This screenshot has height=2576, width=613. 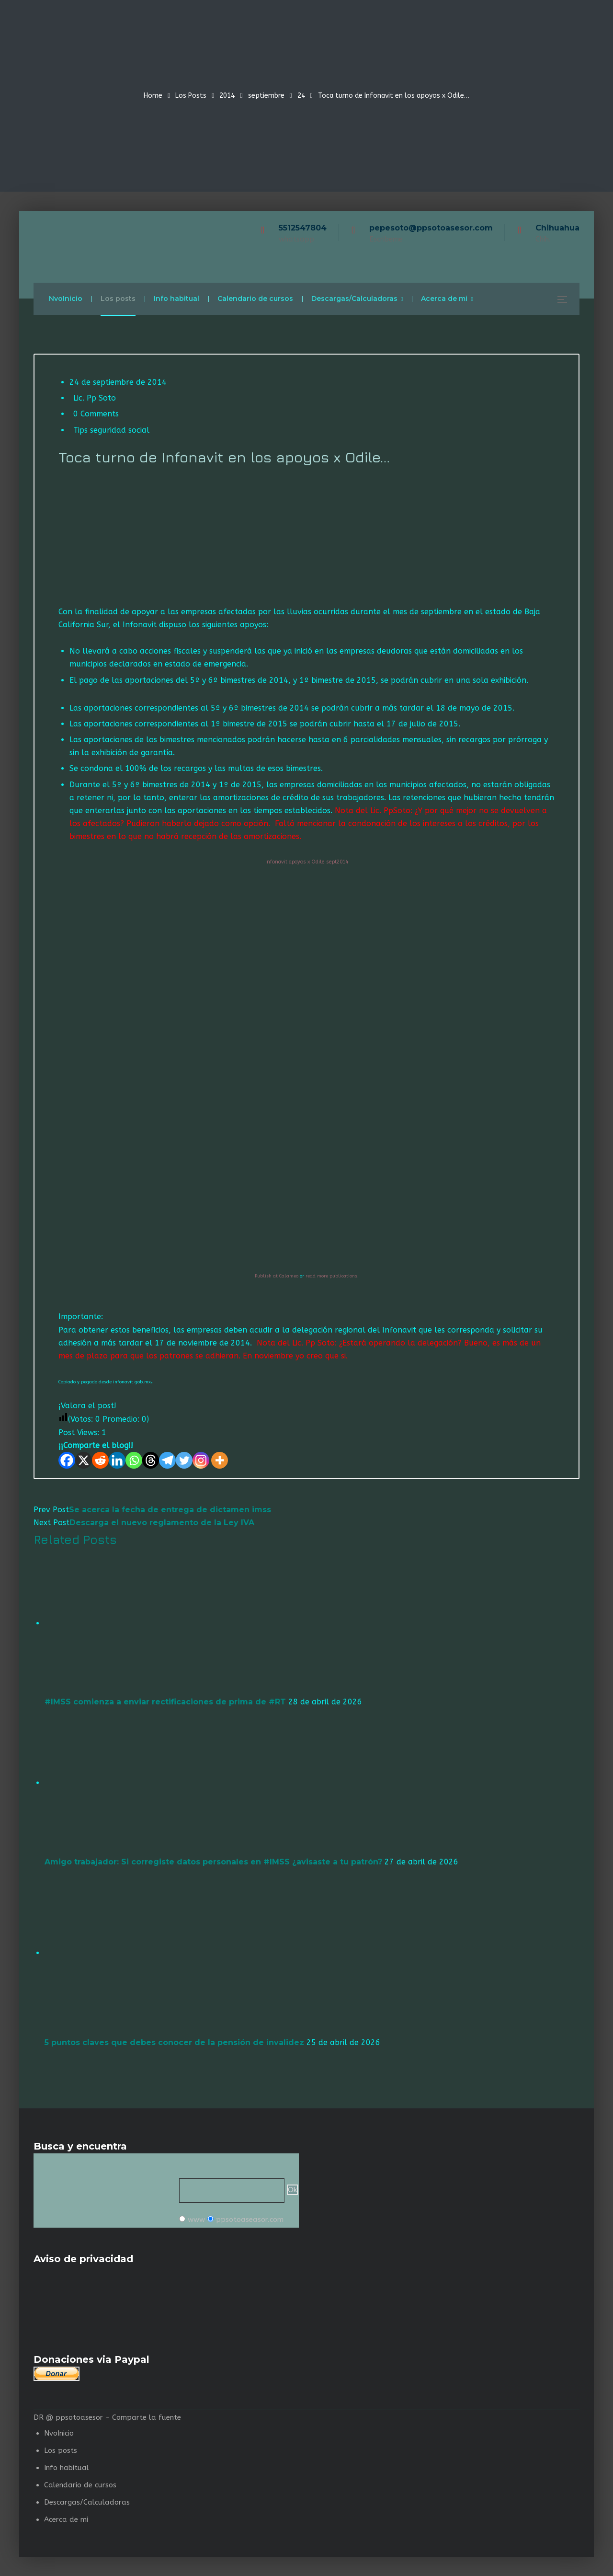 I want to click on read more publications, so click(x=331, y=1275).